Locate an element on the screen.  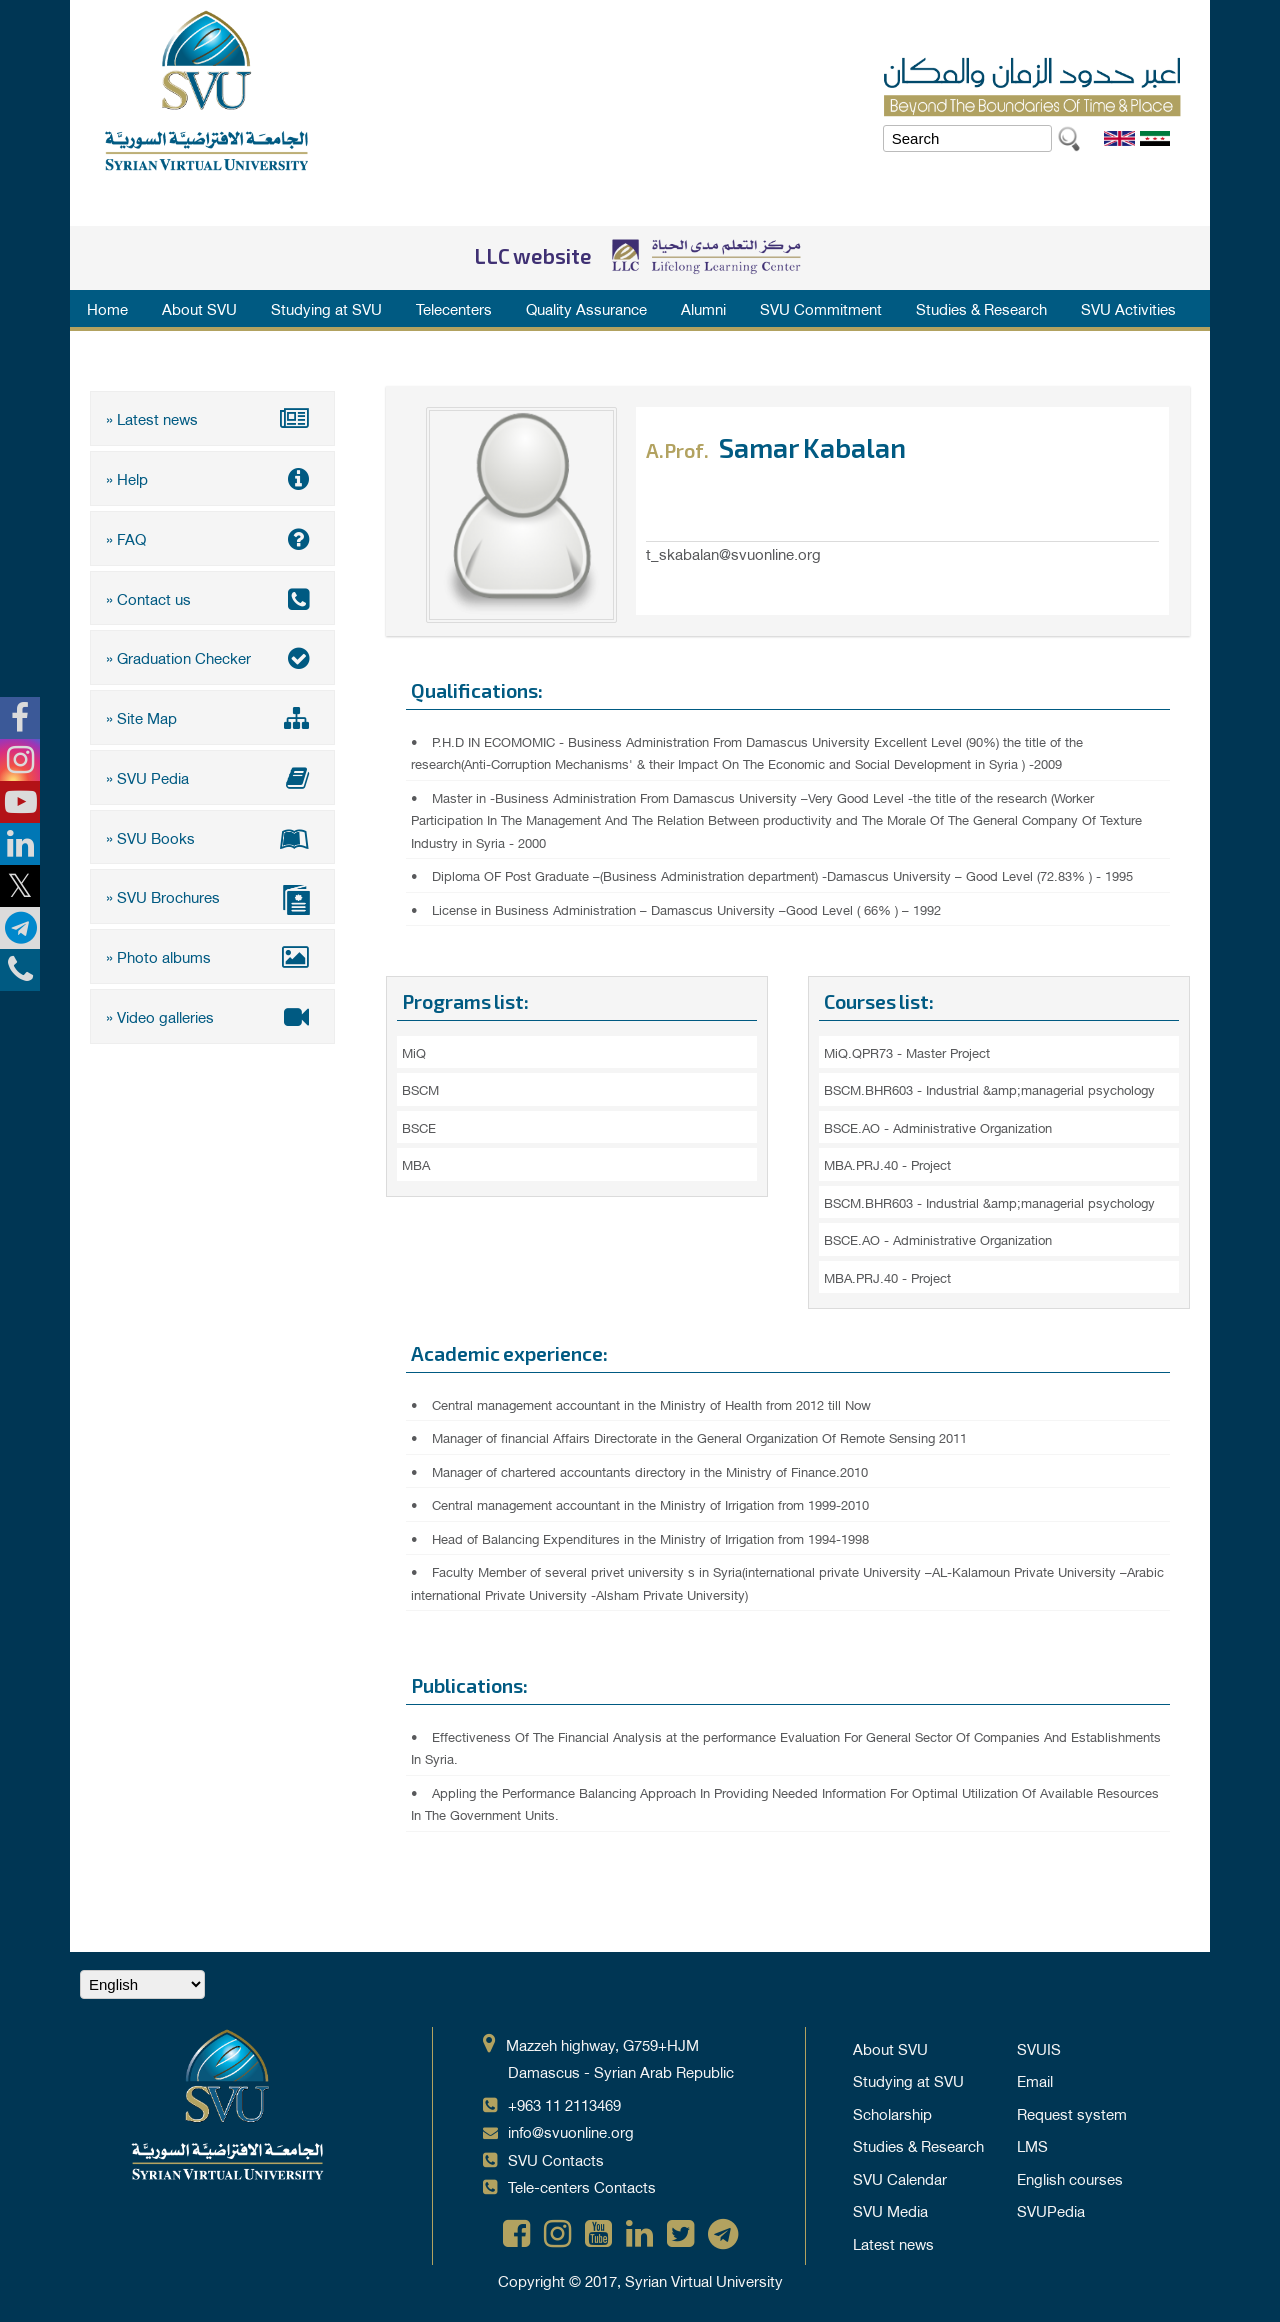
Telecenters is located at coordinates (454, 308).